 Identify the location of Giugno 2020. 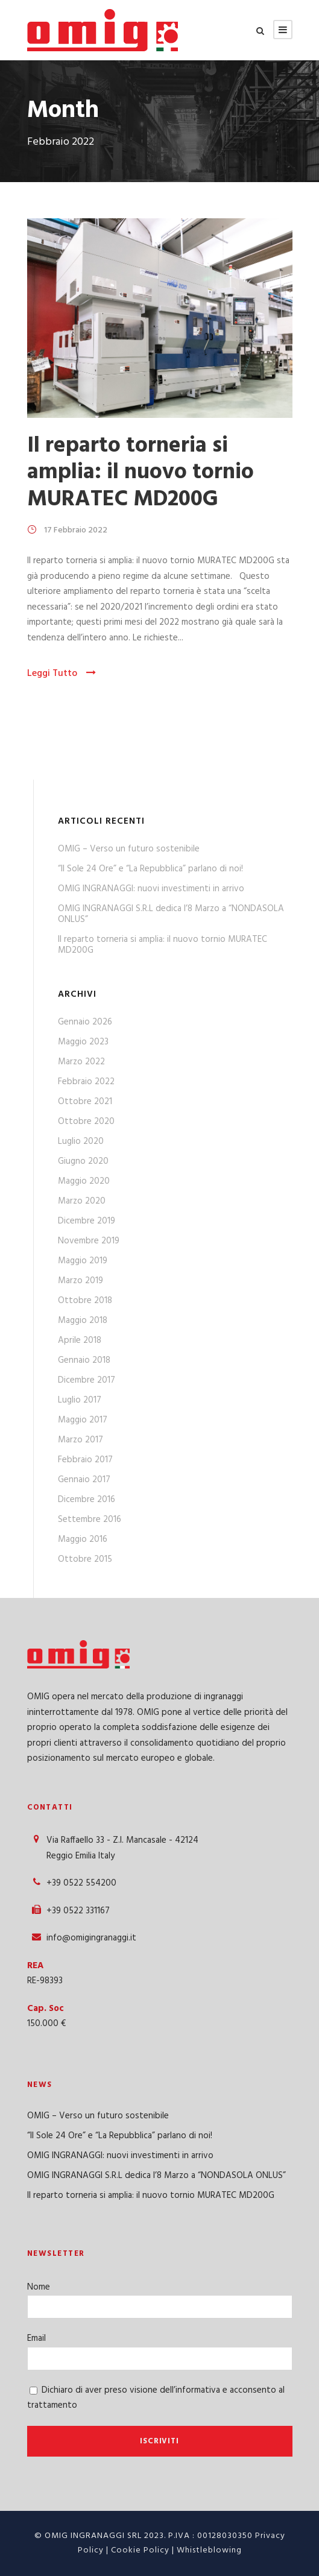
(83, 1161).